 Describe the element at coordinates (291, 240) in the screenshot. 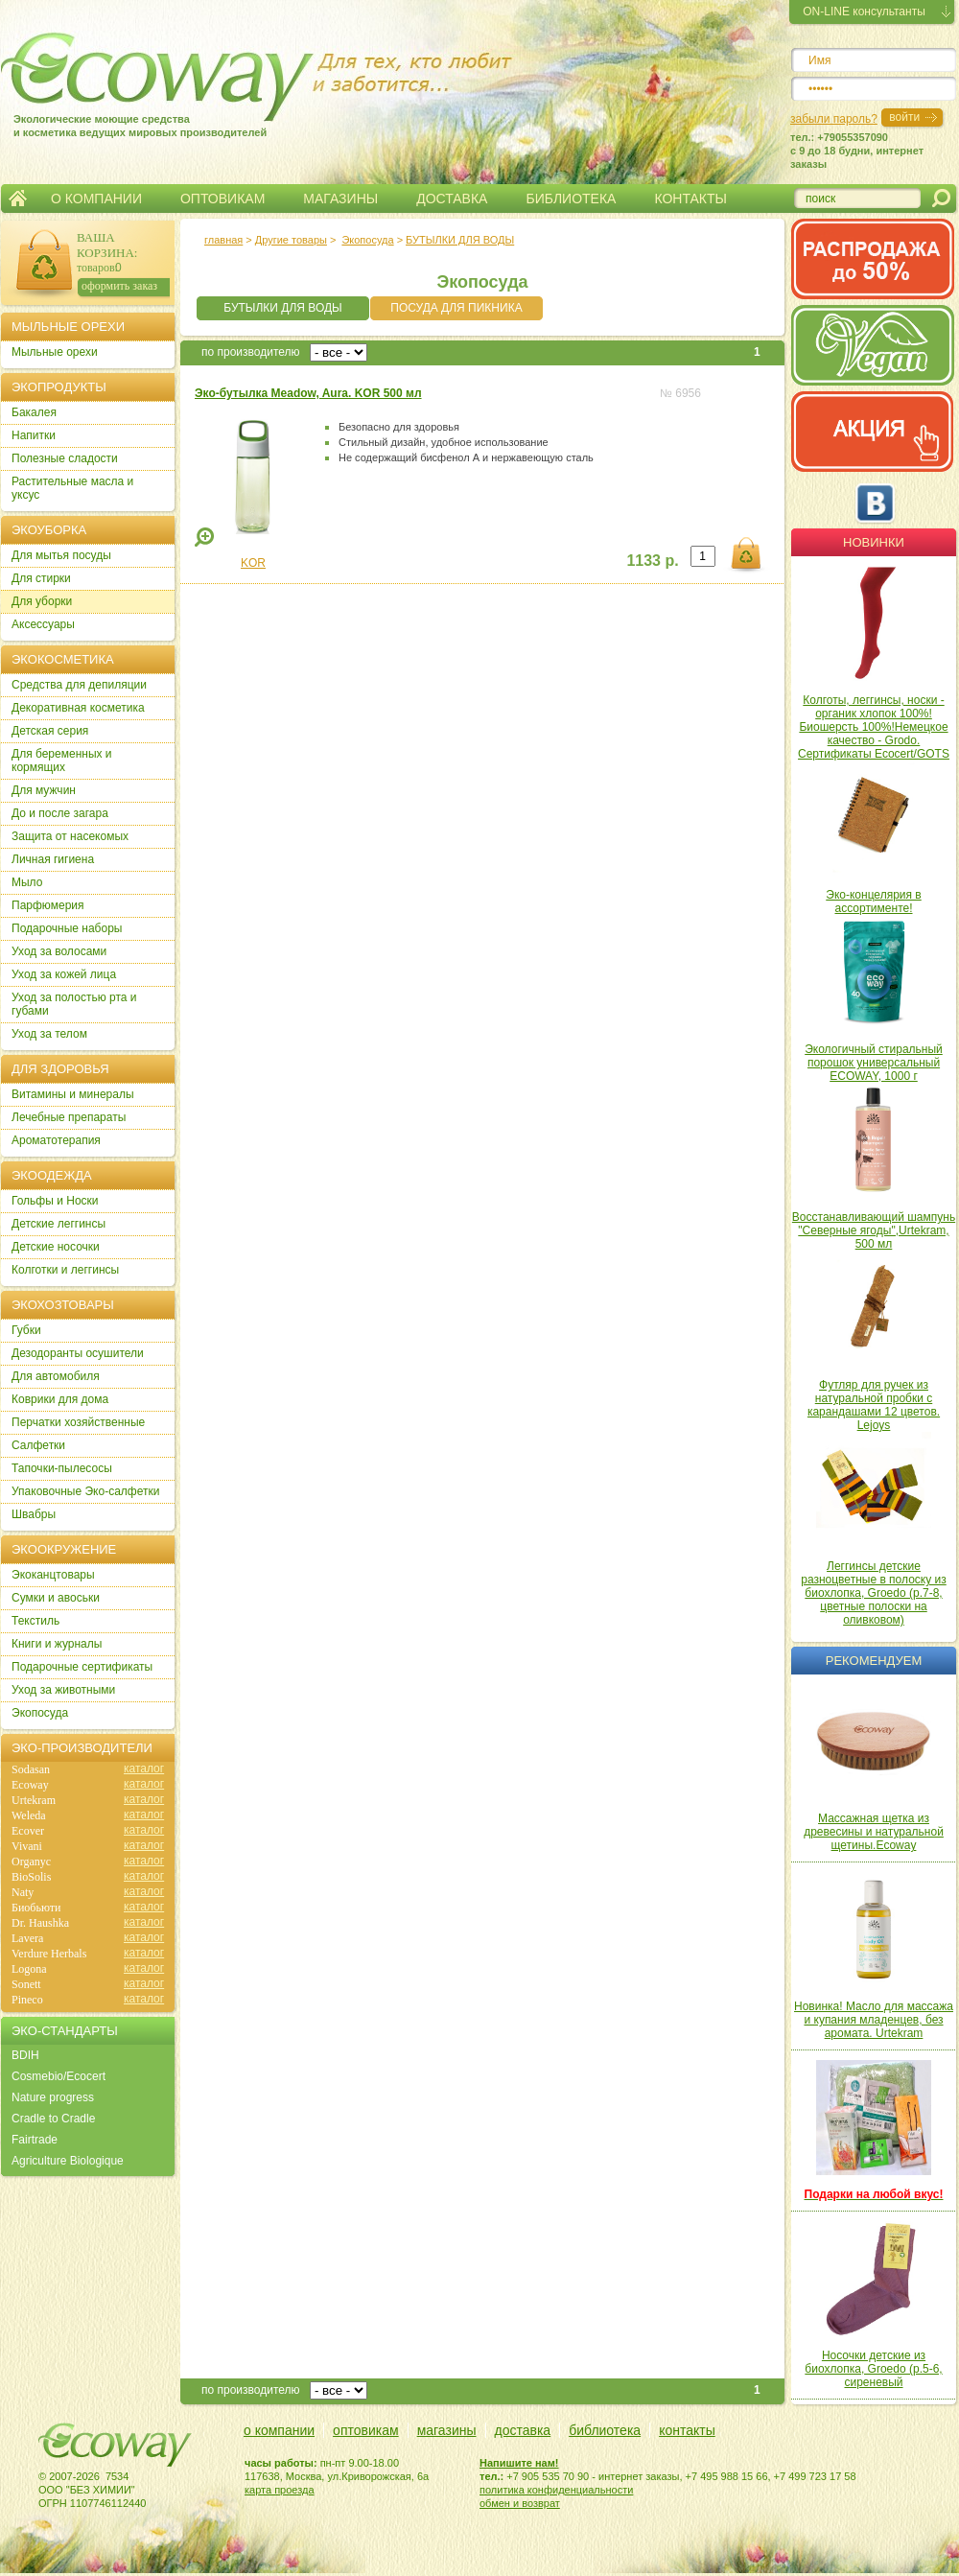

I see `Другие товары` at that location.